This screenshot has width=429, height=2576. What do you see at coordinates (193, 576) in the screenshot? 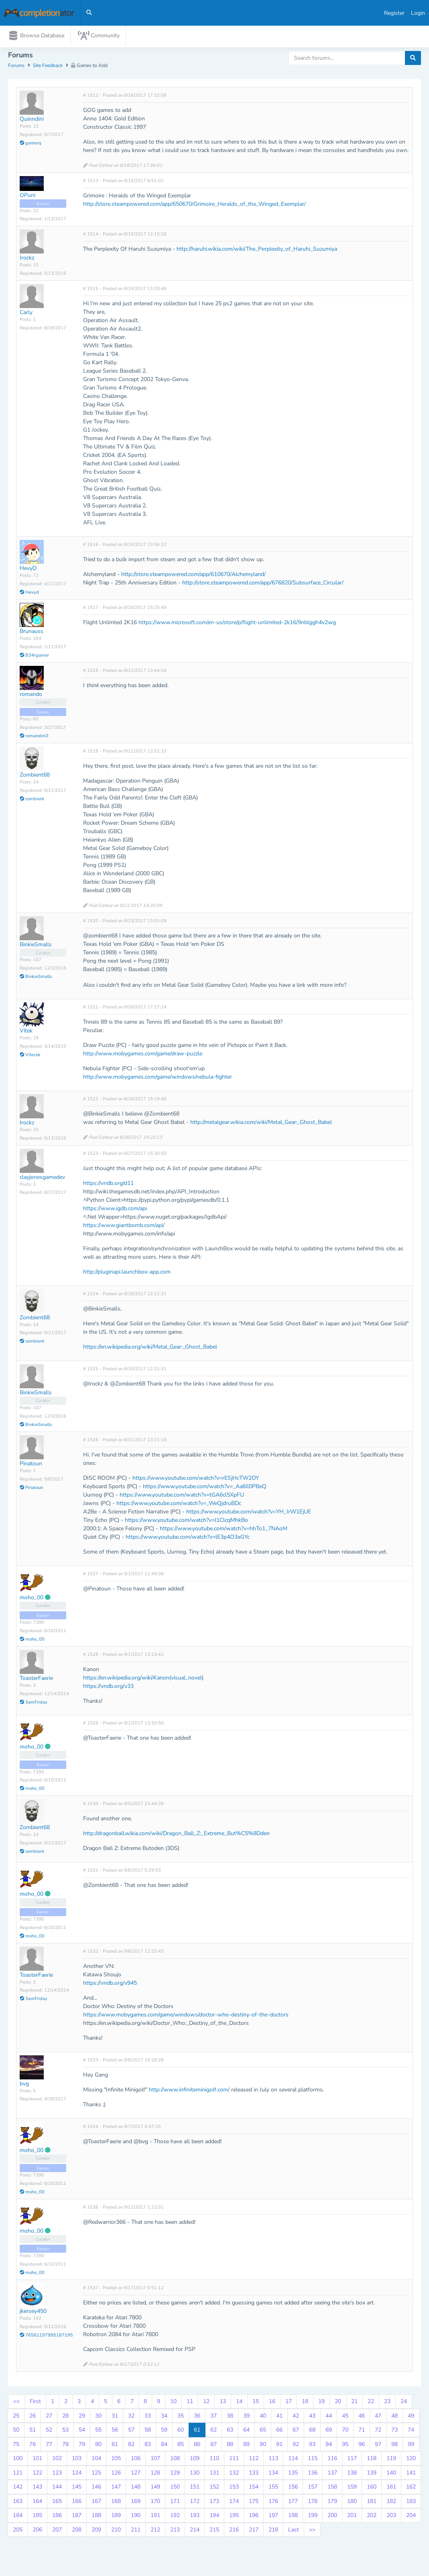
I see `http://store.steampowered.com/app/610670/Alchemyland/` at bounding box center [193, 576].